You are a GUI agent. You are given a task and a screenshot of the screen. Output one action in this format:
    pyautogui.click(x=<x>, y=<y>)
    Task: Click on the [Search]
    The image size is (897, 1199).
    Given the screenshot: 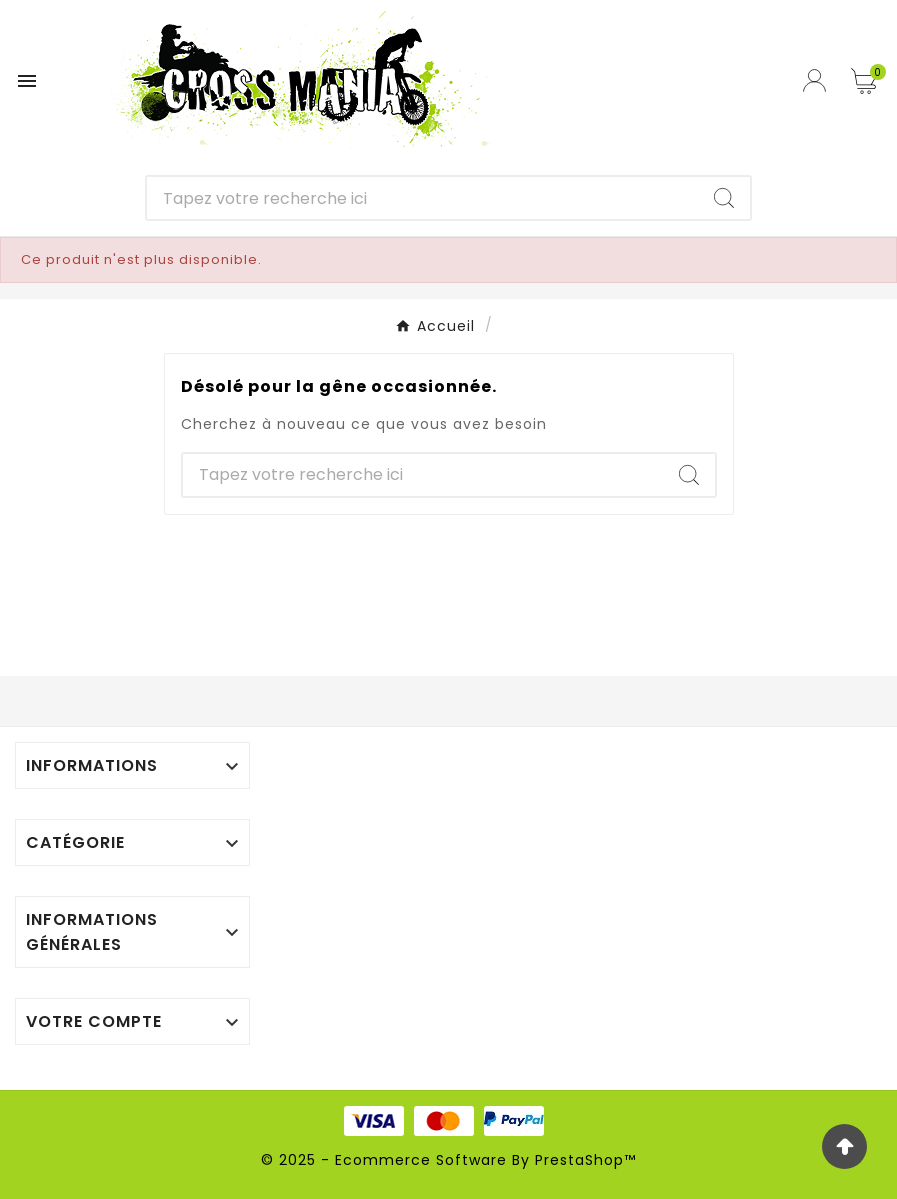 What is the action you would take?
    pyautogui.click(x=724, y=198)
    